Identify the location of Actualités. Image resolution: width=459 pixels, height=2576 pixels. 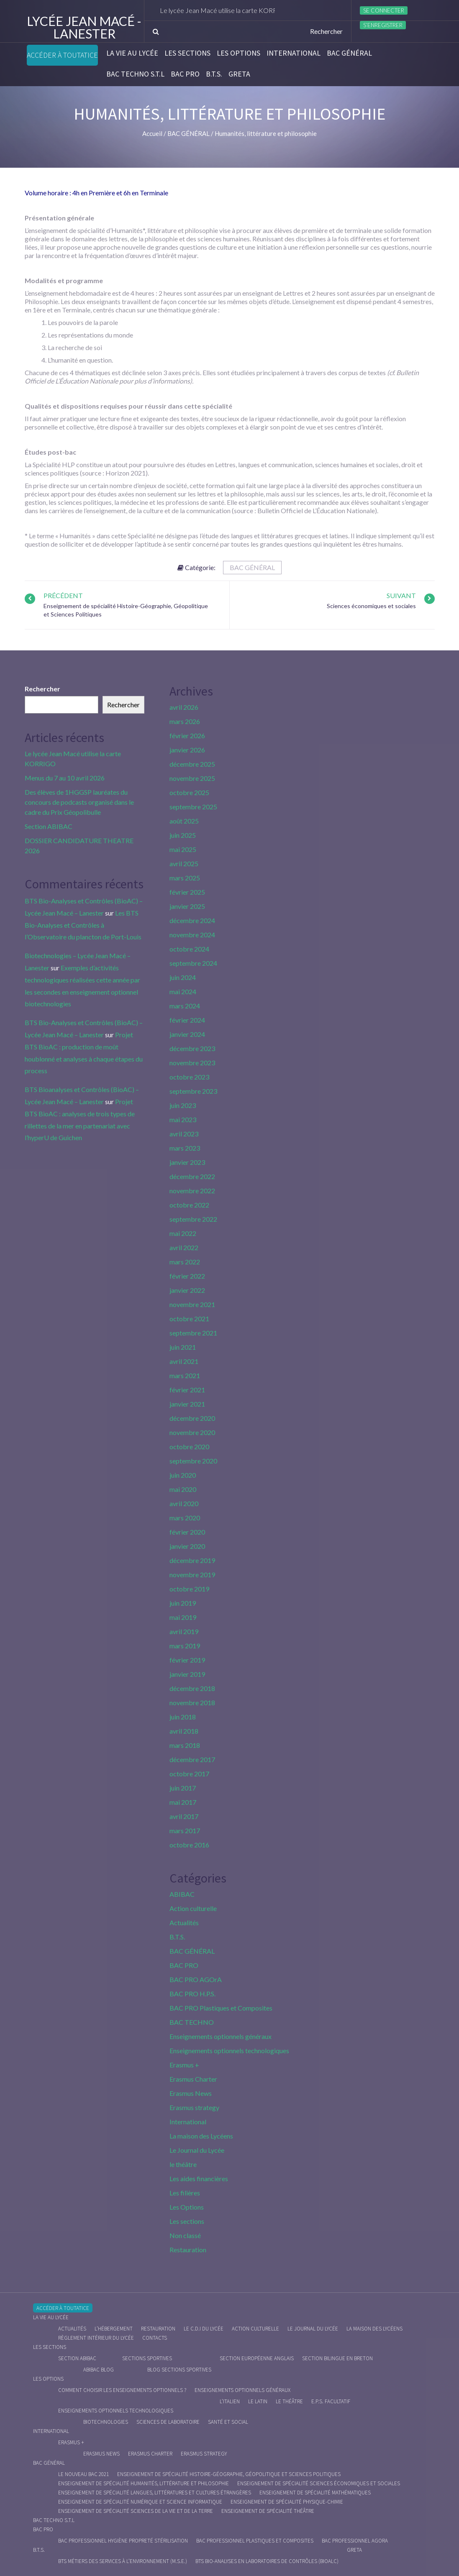
(184, 1922).